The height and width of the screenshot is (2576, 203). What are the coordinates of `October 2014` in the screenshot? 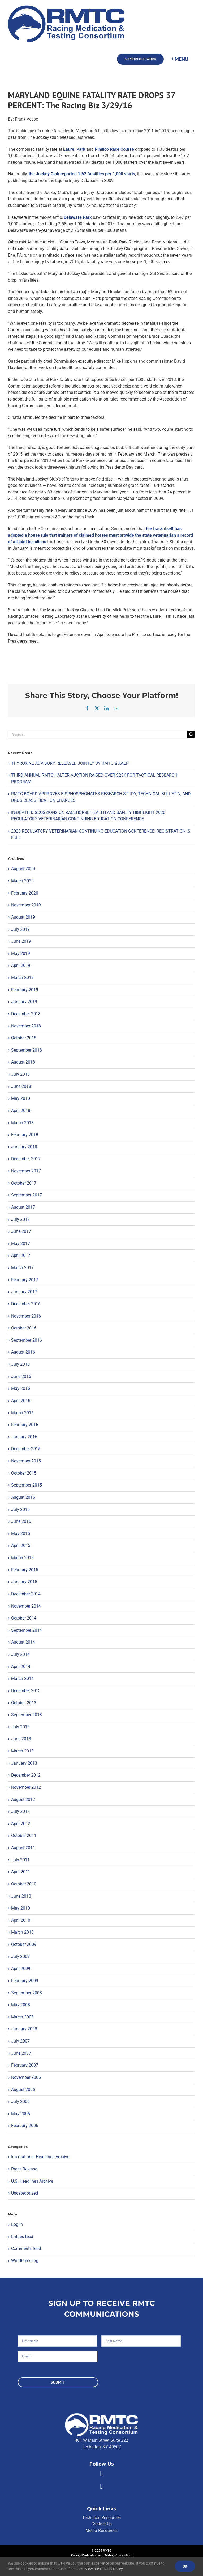 It's located at (23, 1618).